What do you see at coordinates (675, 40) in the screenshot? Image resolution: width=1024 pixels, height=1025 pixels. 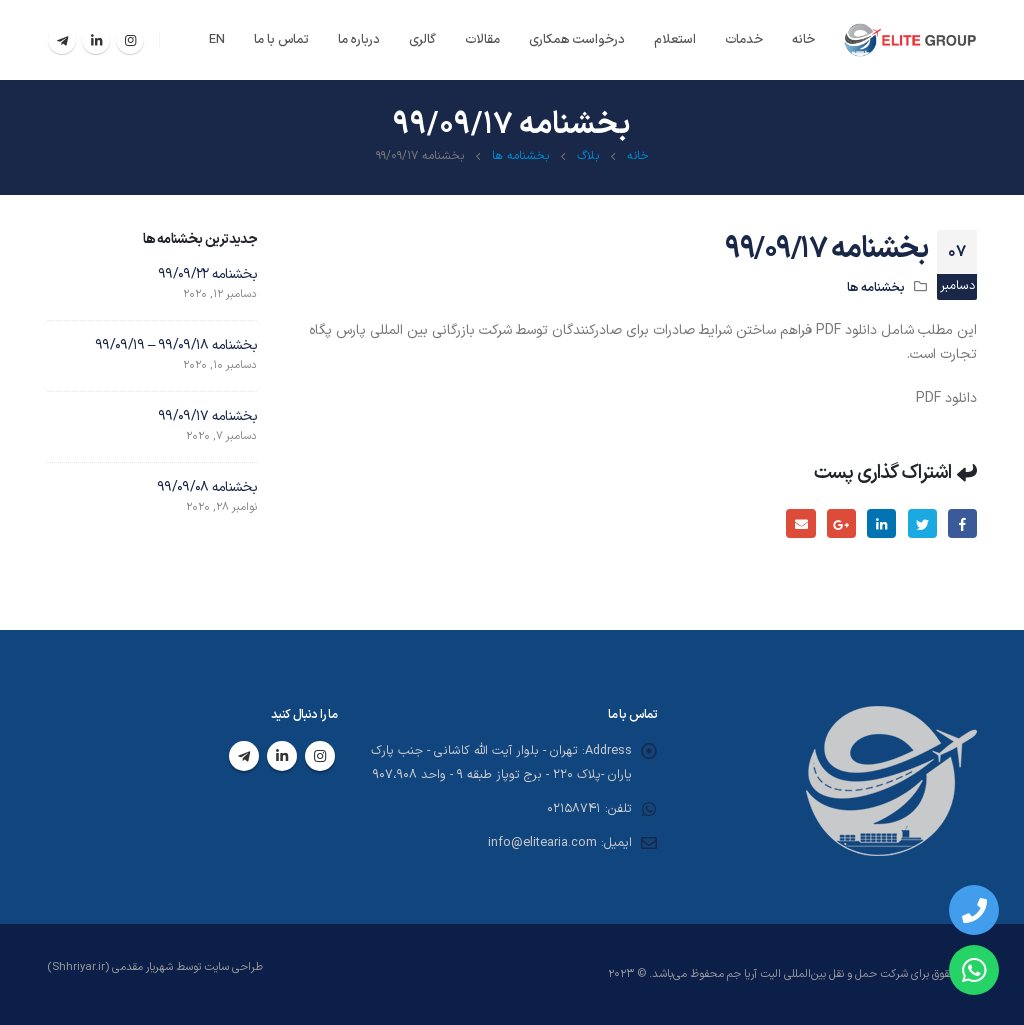 I see `استعلام` at bounding box center [675, 40].